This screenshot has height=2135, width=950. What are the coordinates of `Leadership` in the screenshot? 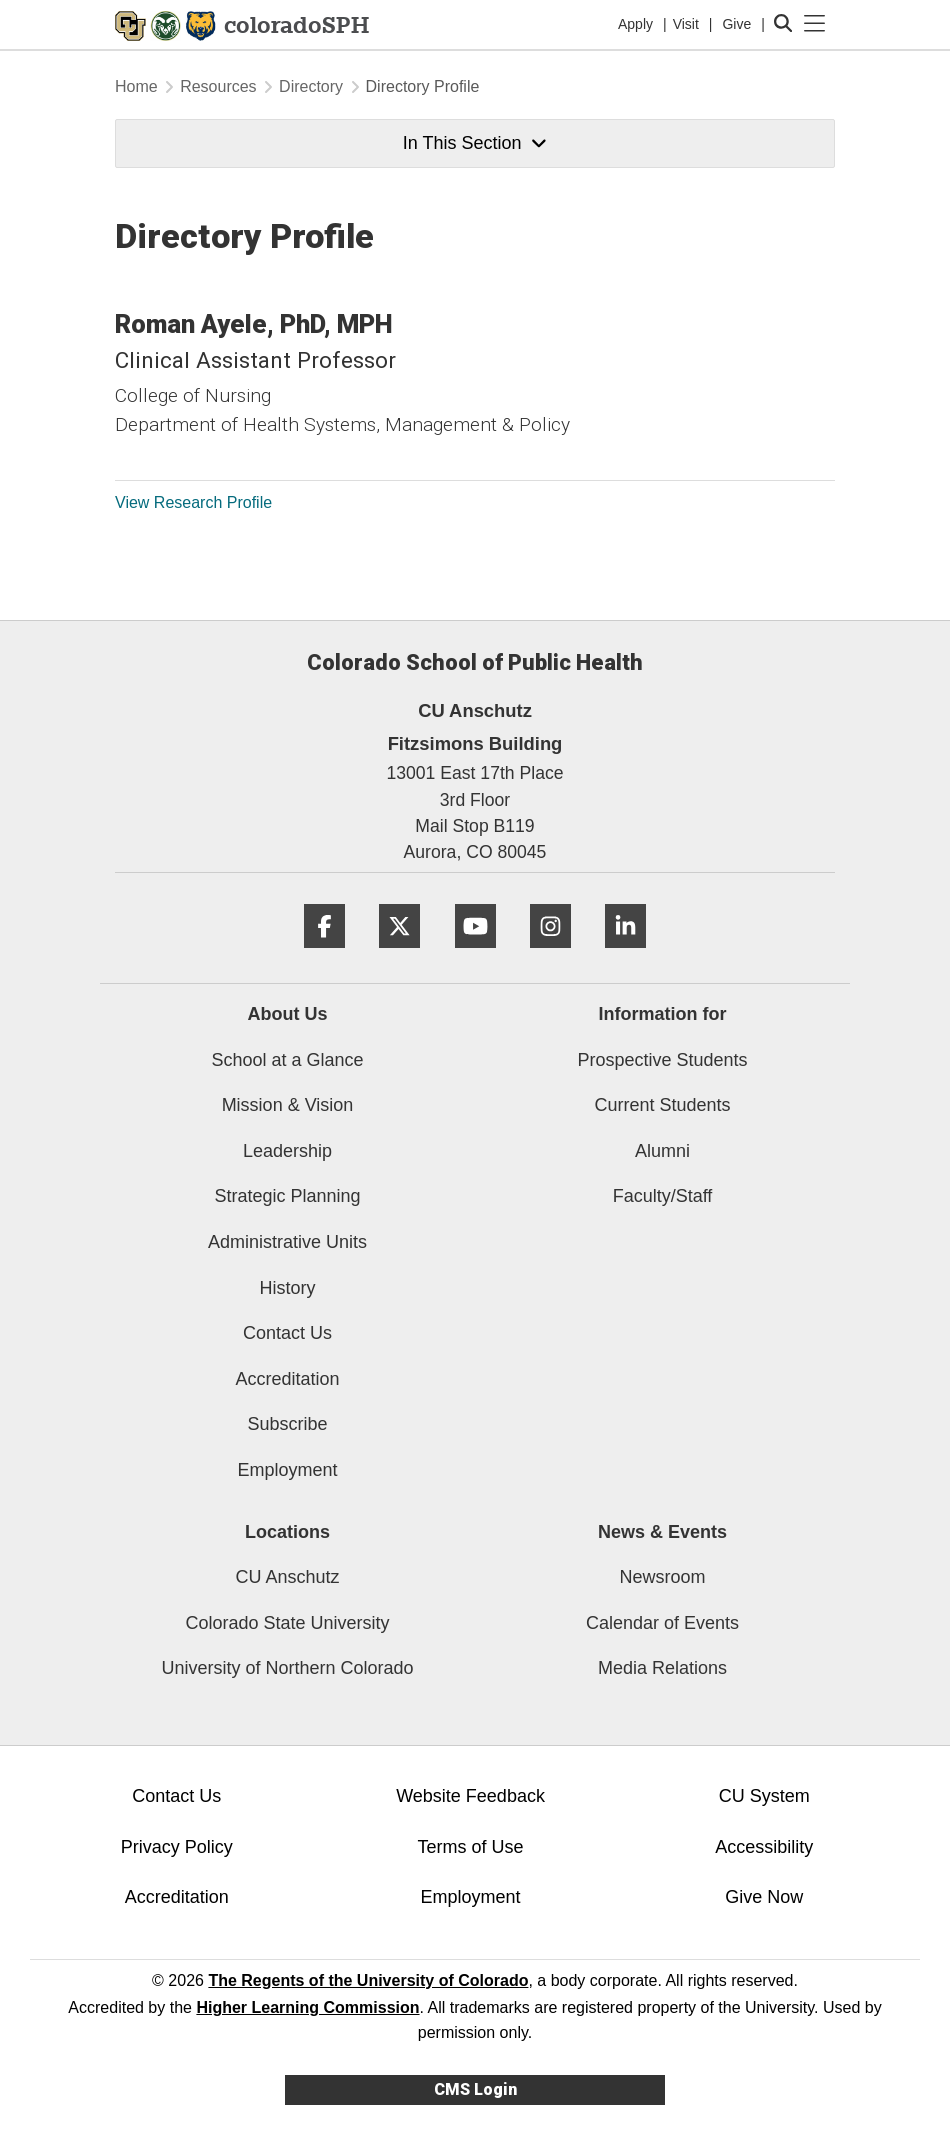 It's located at (287, 1151).